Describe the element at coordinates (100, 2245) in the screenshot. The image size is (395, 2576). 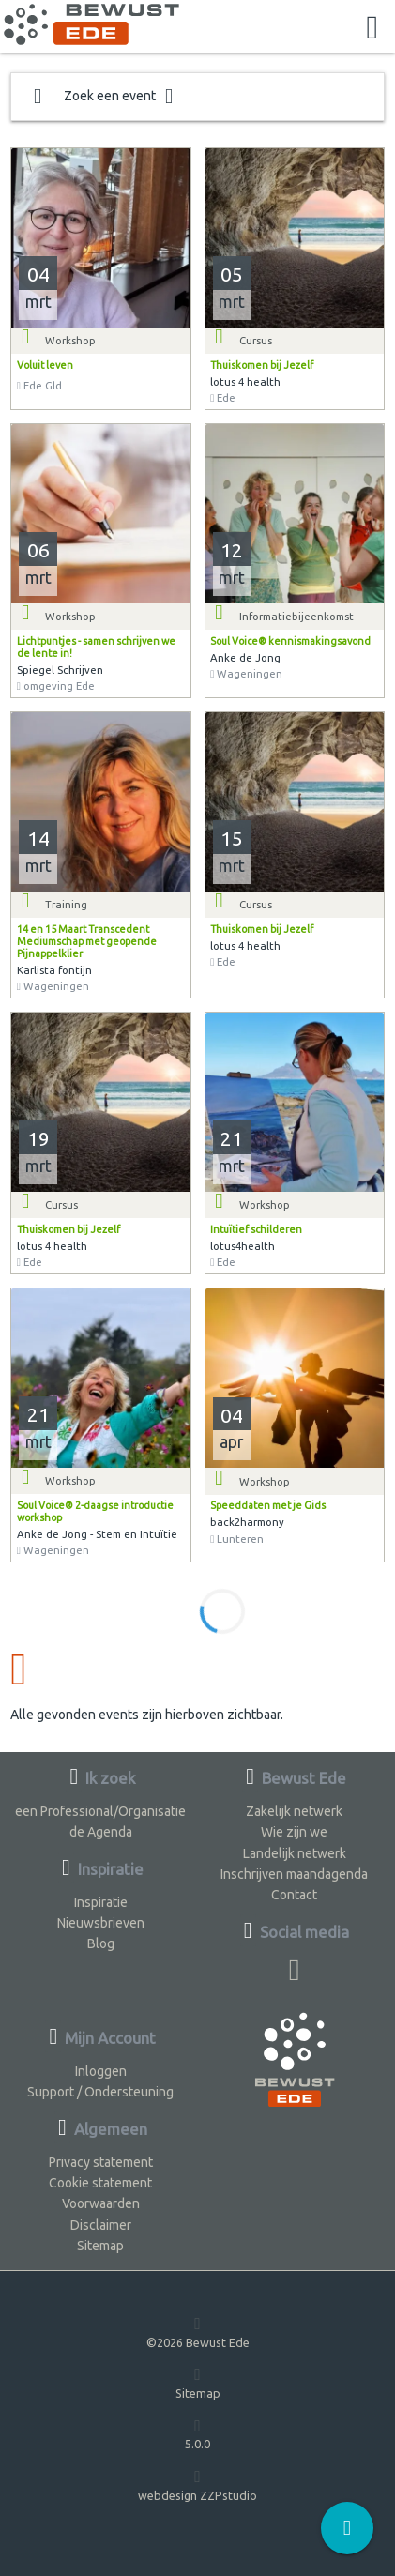
I see `Sitemap` at that location.